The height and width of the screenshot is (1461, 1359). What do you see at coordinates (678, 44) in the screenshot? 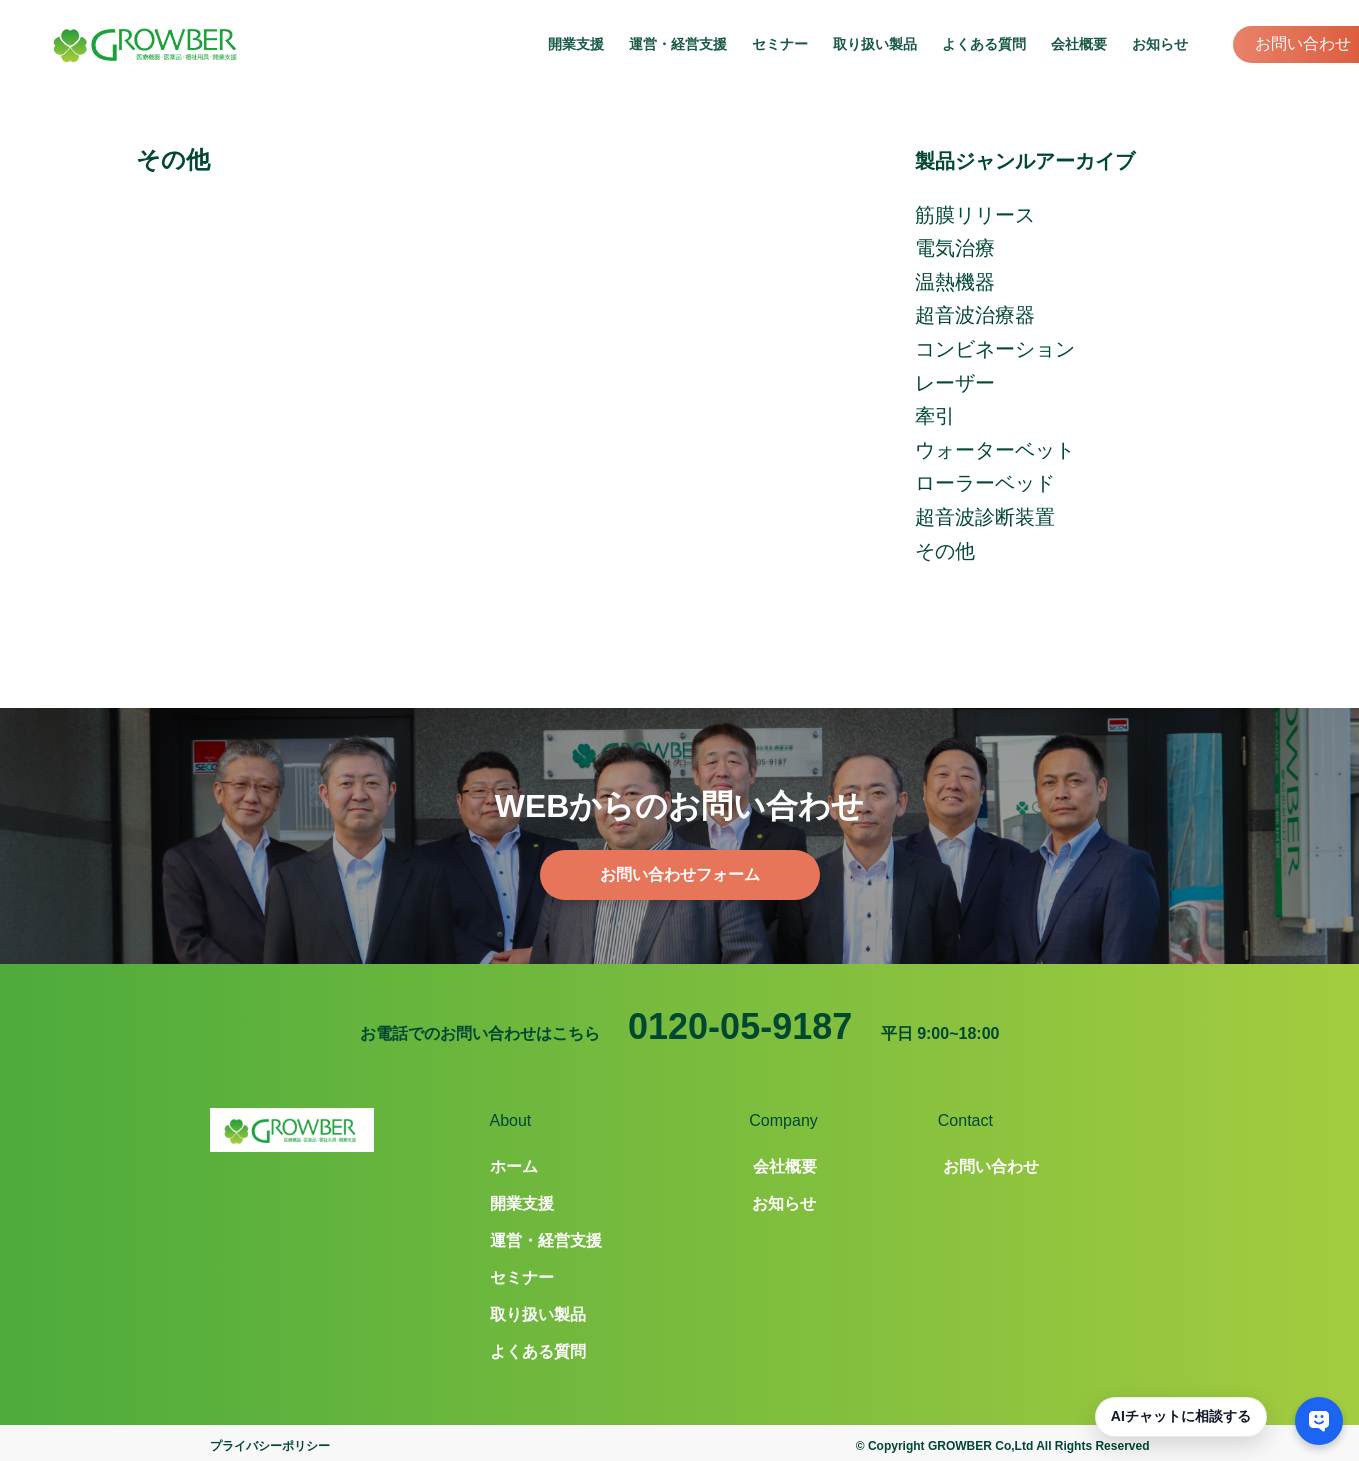
I see `運営・経営支援` at bounding box center [678, 44].